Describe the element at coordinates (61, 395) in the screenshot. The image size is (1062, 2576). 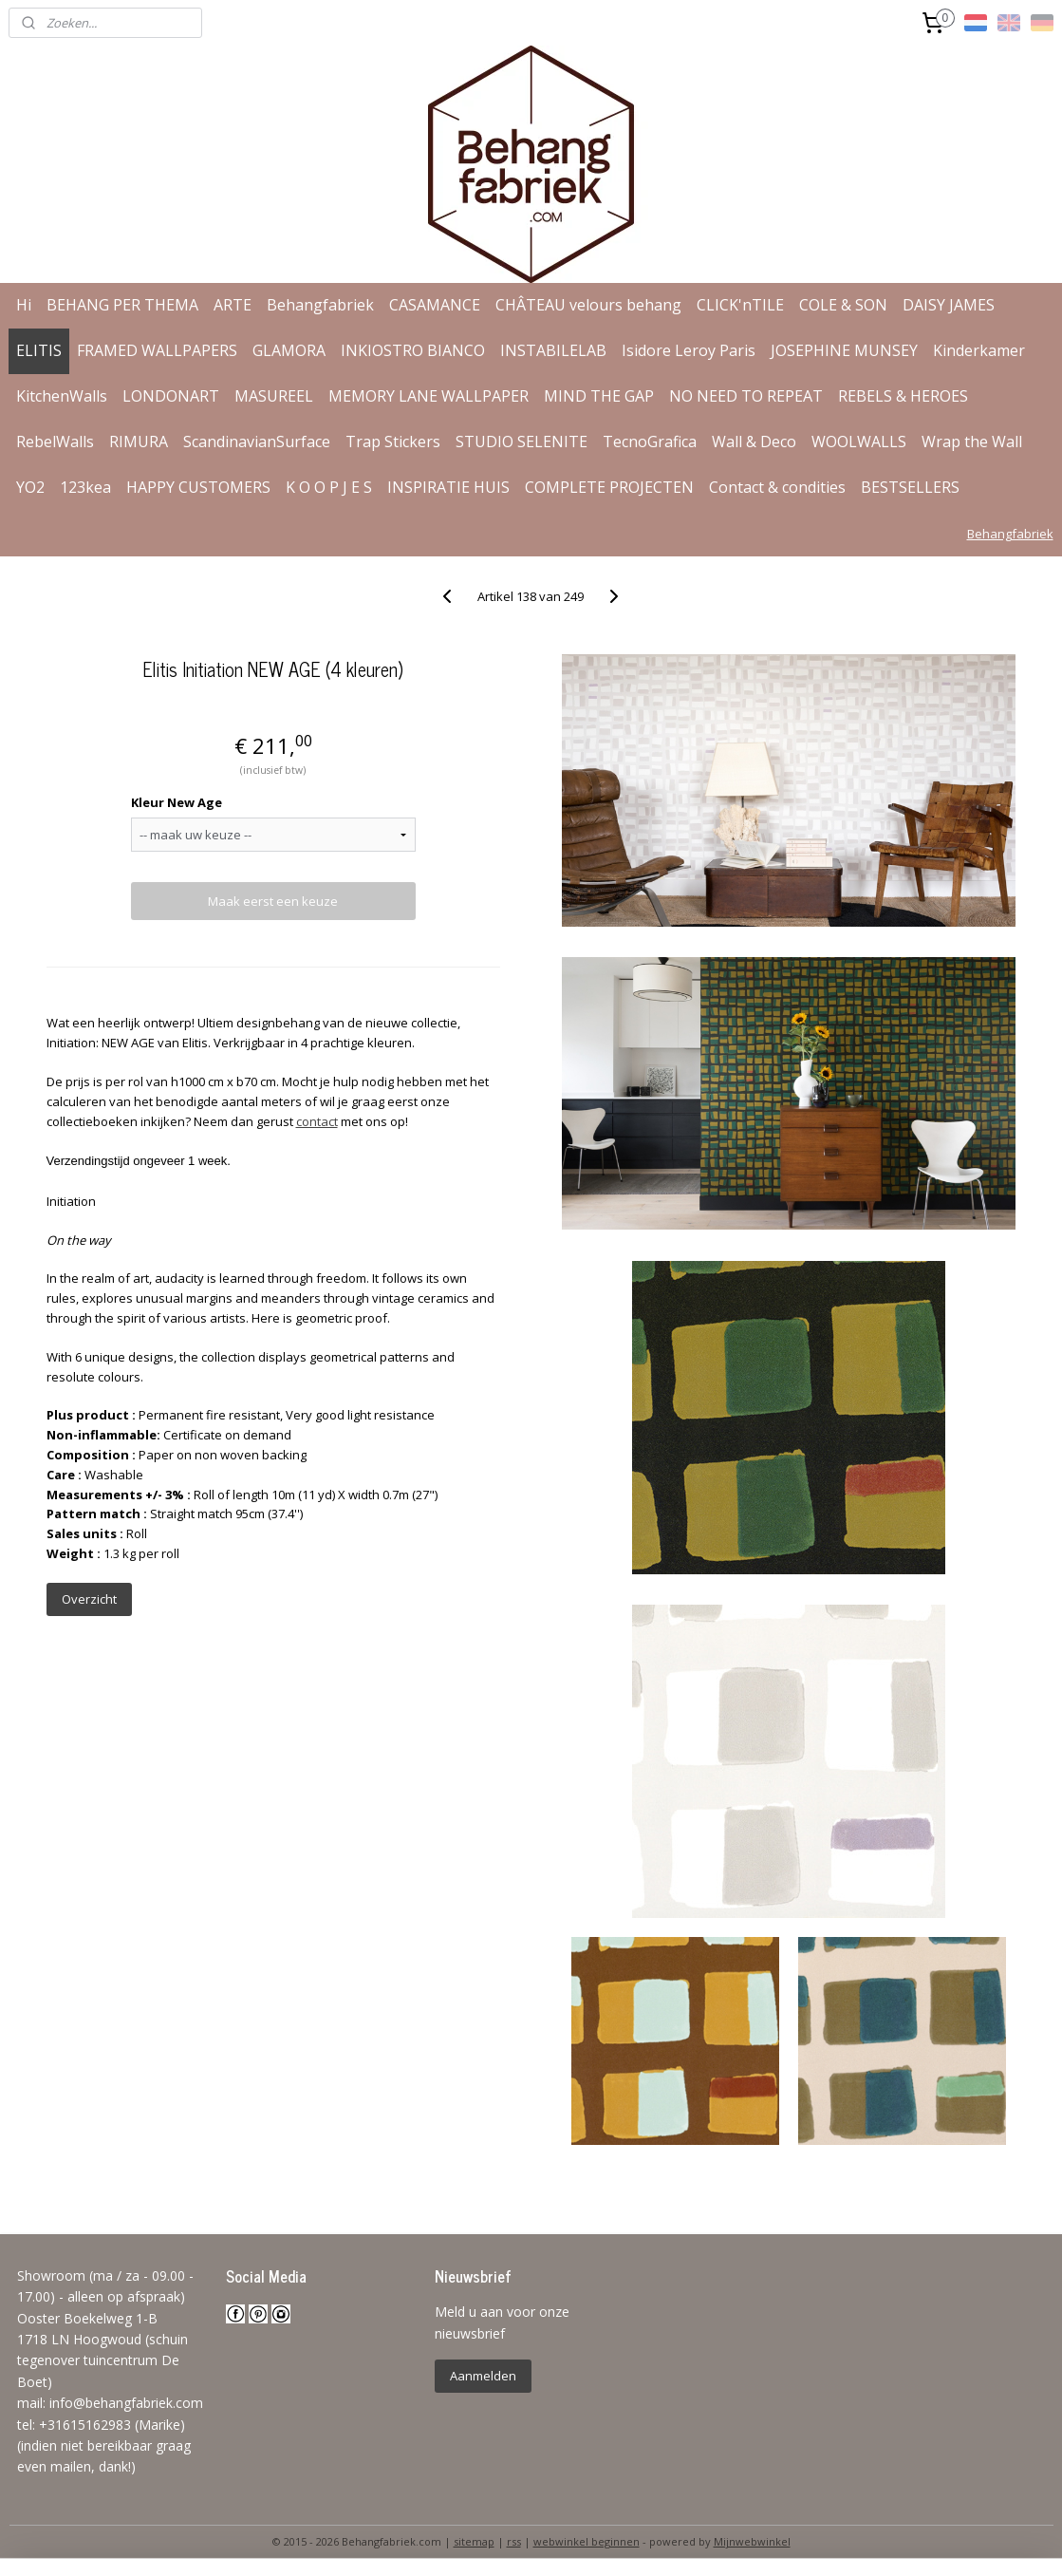
I see `KitchenWalls` at that location.